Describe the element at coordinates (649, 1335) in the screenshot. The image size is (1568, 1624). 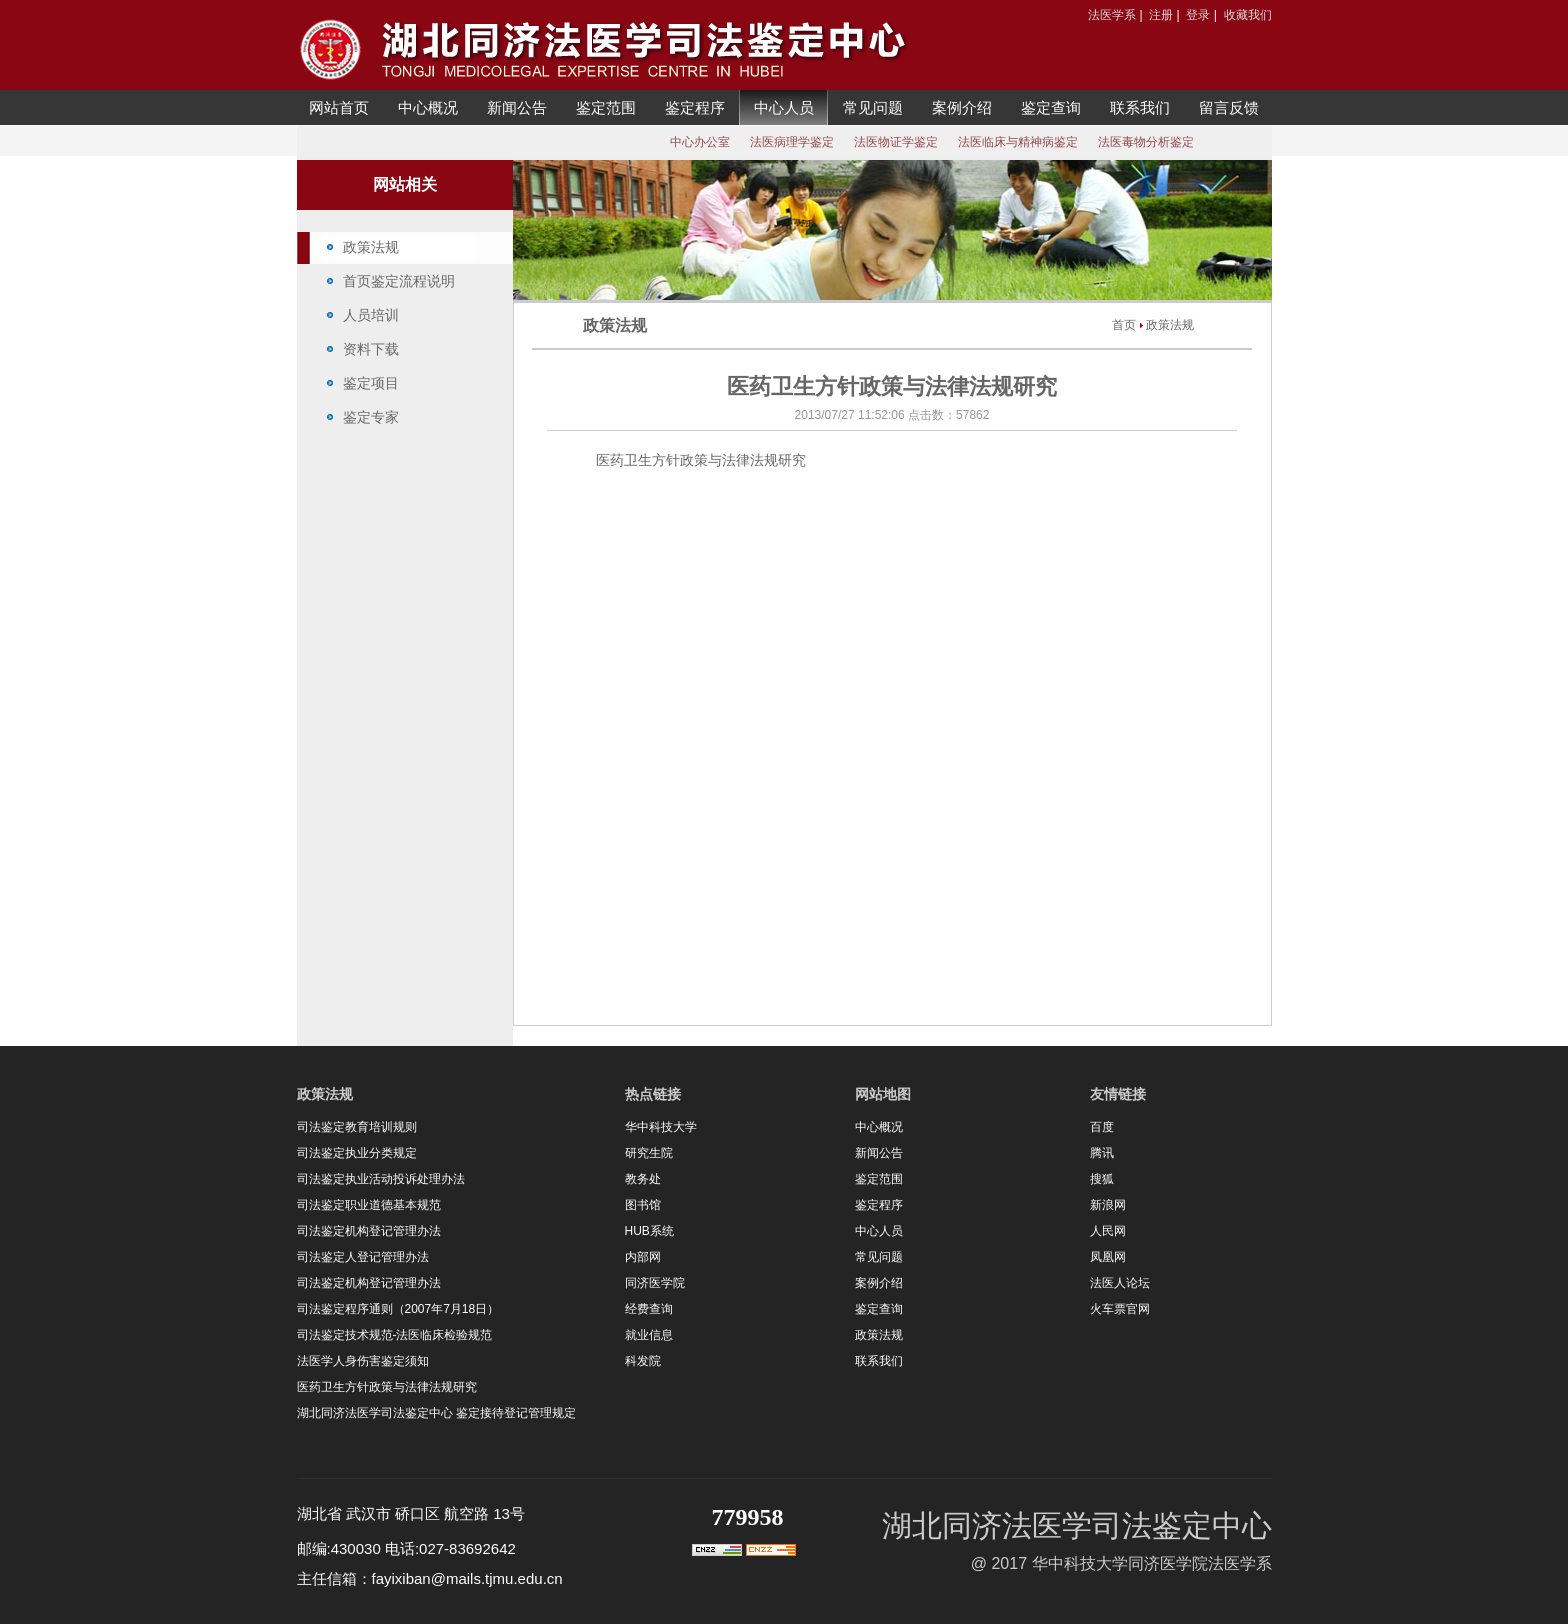
I see `就业信息` at that location.